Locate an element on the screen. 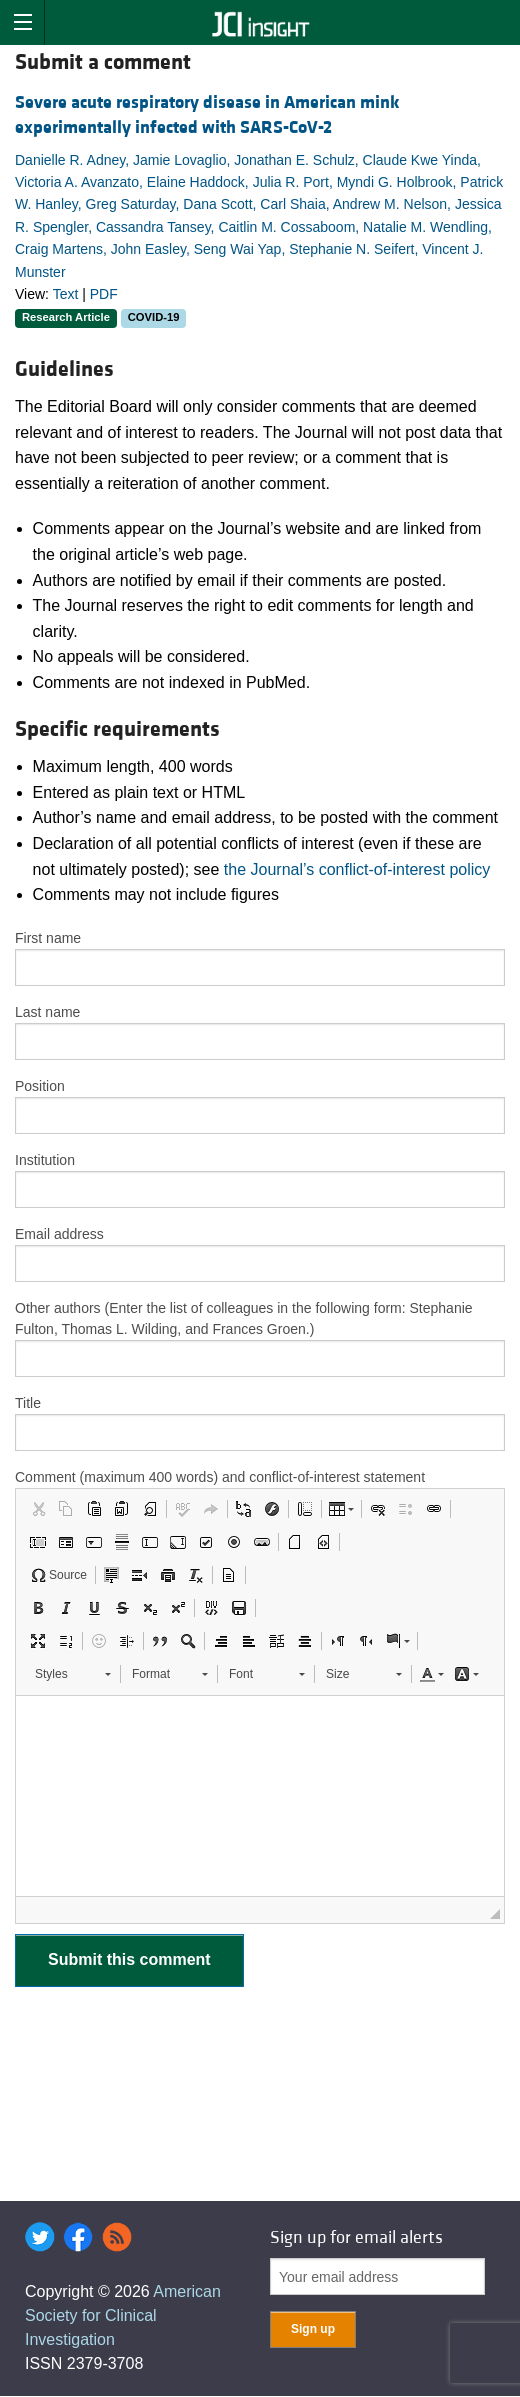 The image size is (520, 2397). Last name is located at coordinates (47, 1012).